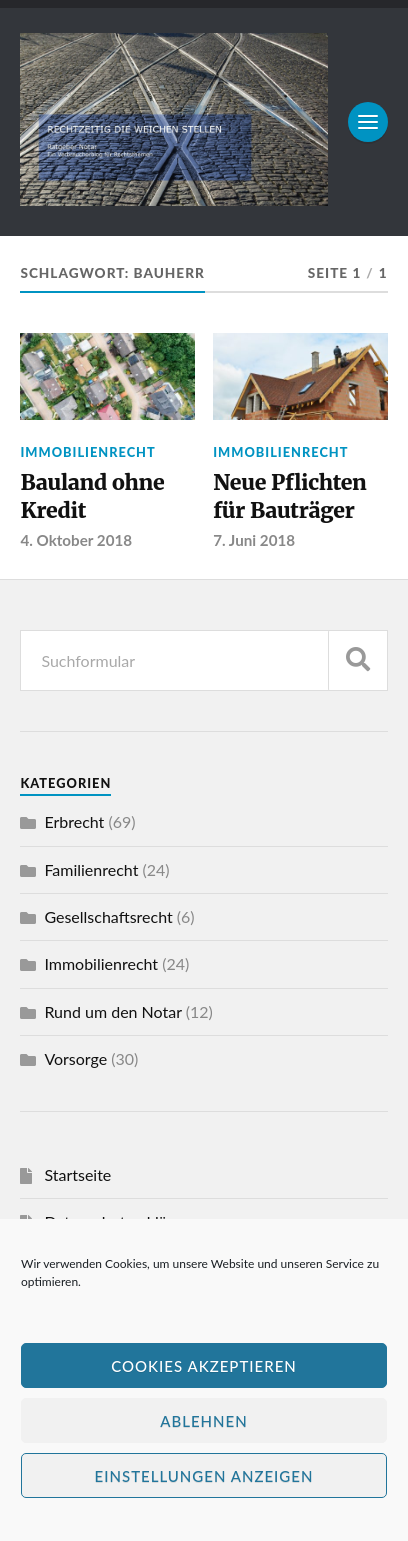 Image resolution: width=408 pixels, height=1541 pixels. What do you see at coordinates (91, 869) in the screenshot?
I see `Familienrecht` at bounding box center [91, 869].